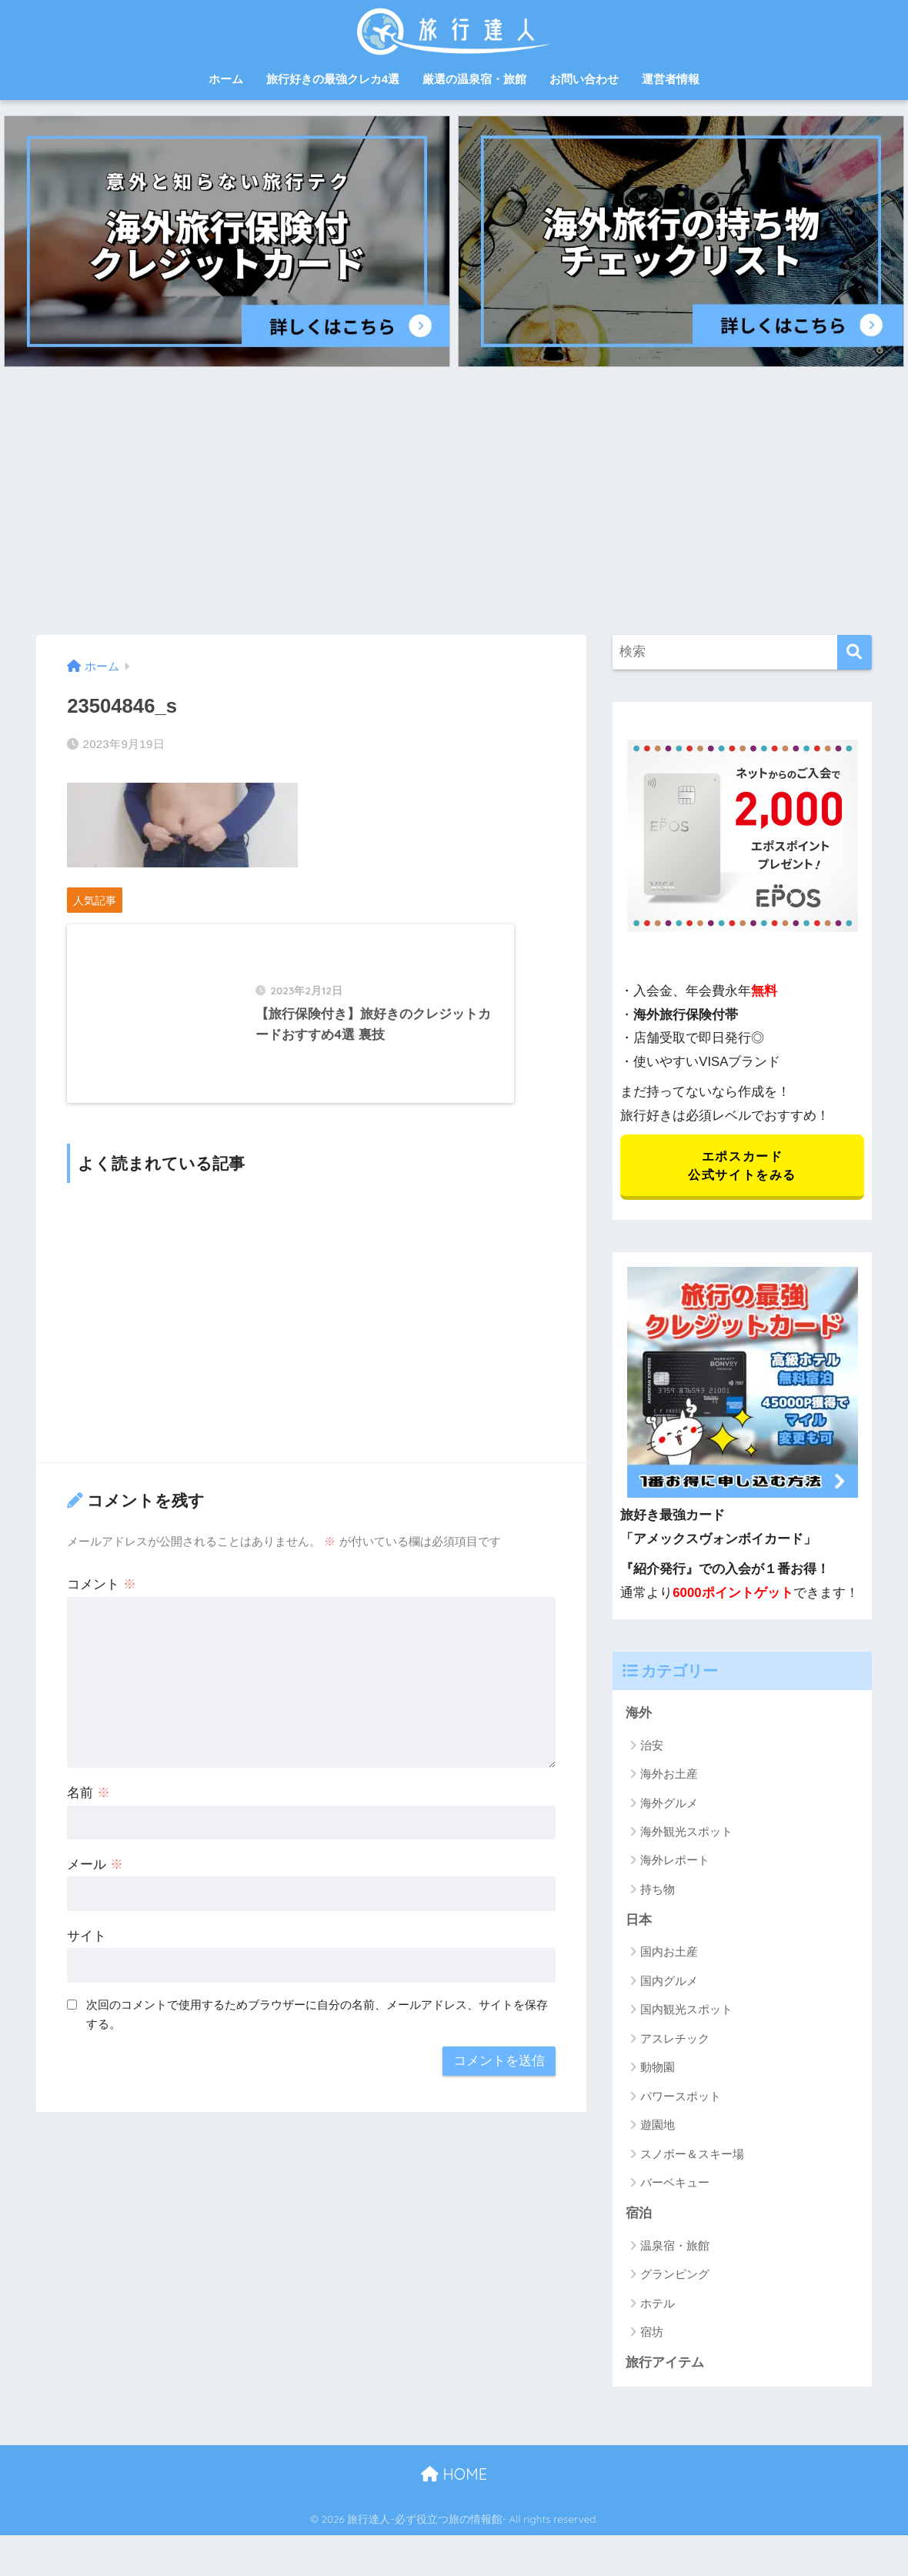 This screenshot has width=908, height=2576. I want to click on 宿坊, so click(651, 2334).